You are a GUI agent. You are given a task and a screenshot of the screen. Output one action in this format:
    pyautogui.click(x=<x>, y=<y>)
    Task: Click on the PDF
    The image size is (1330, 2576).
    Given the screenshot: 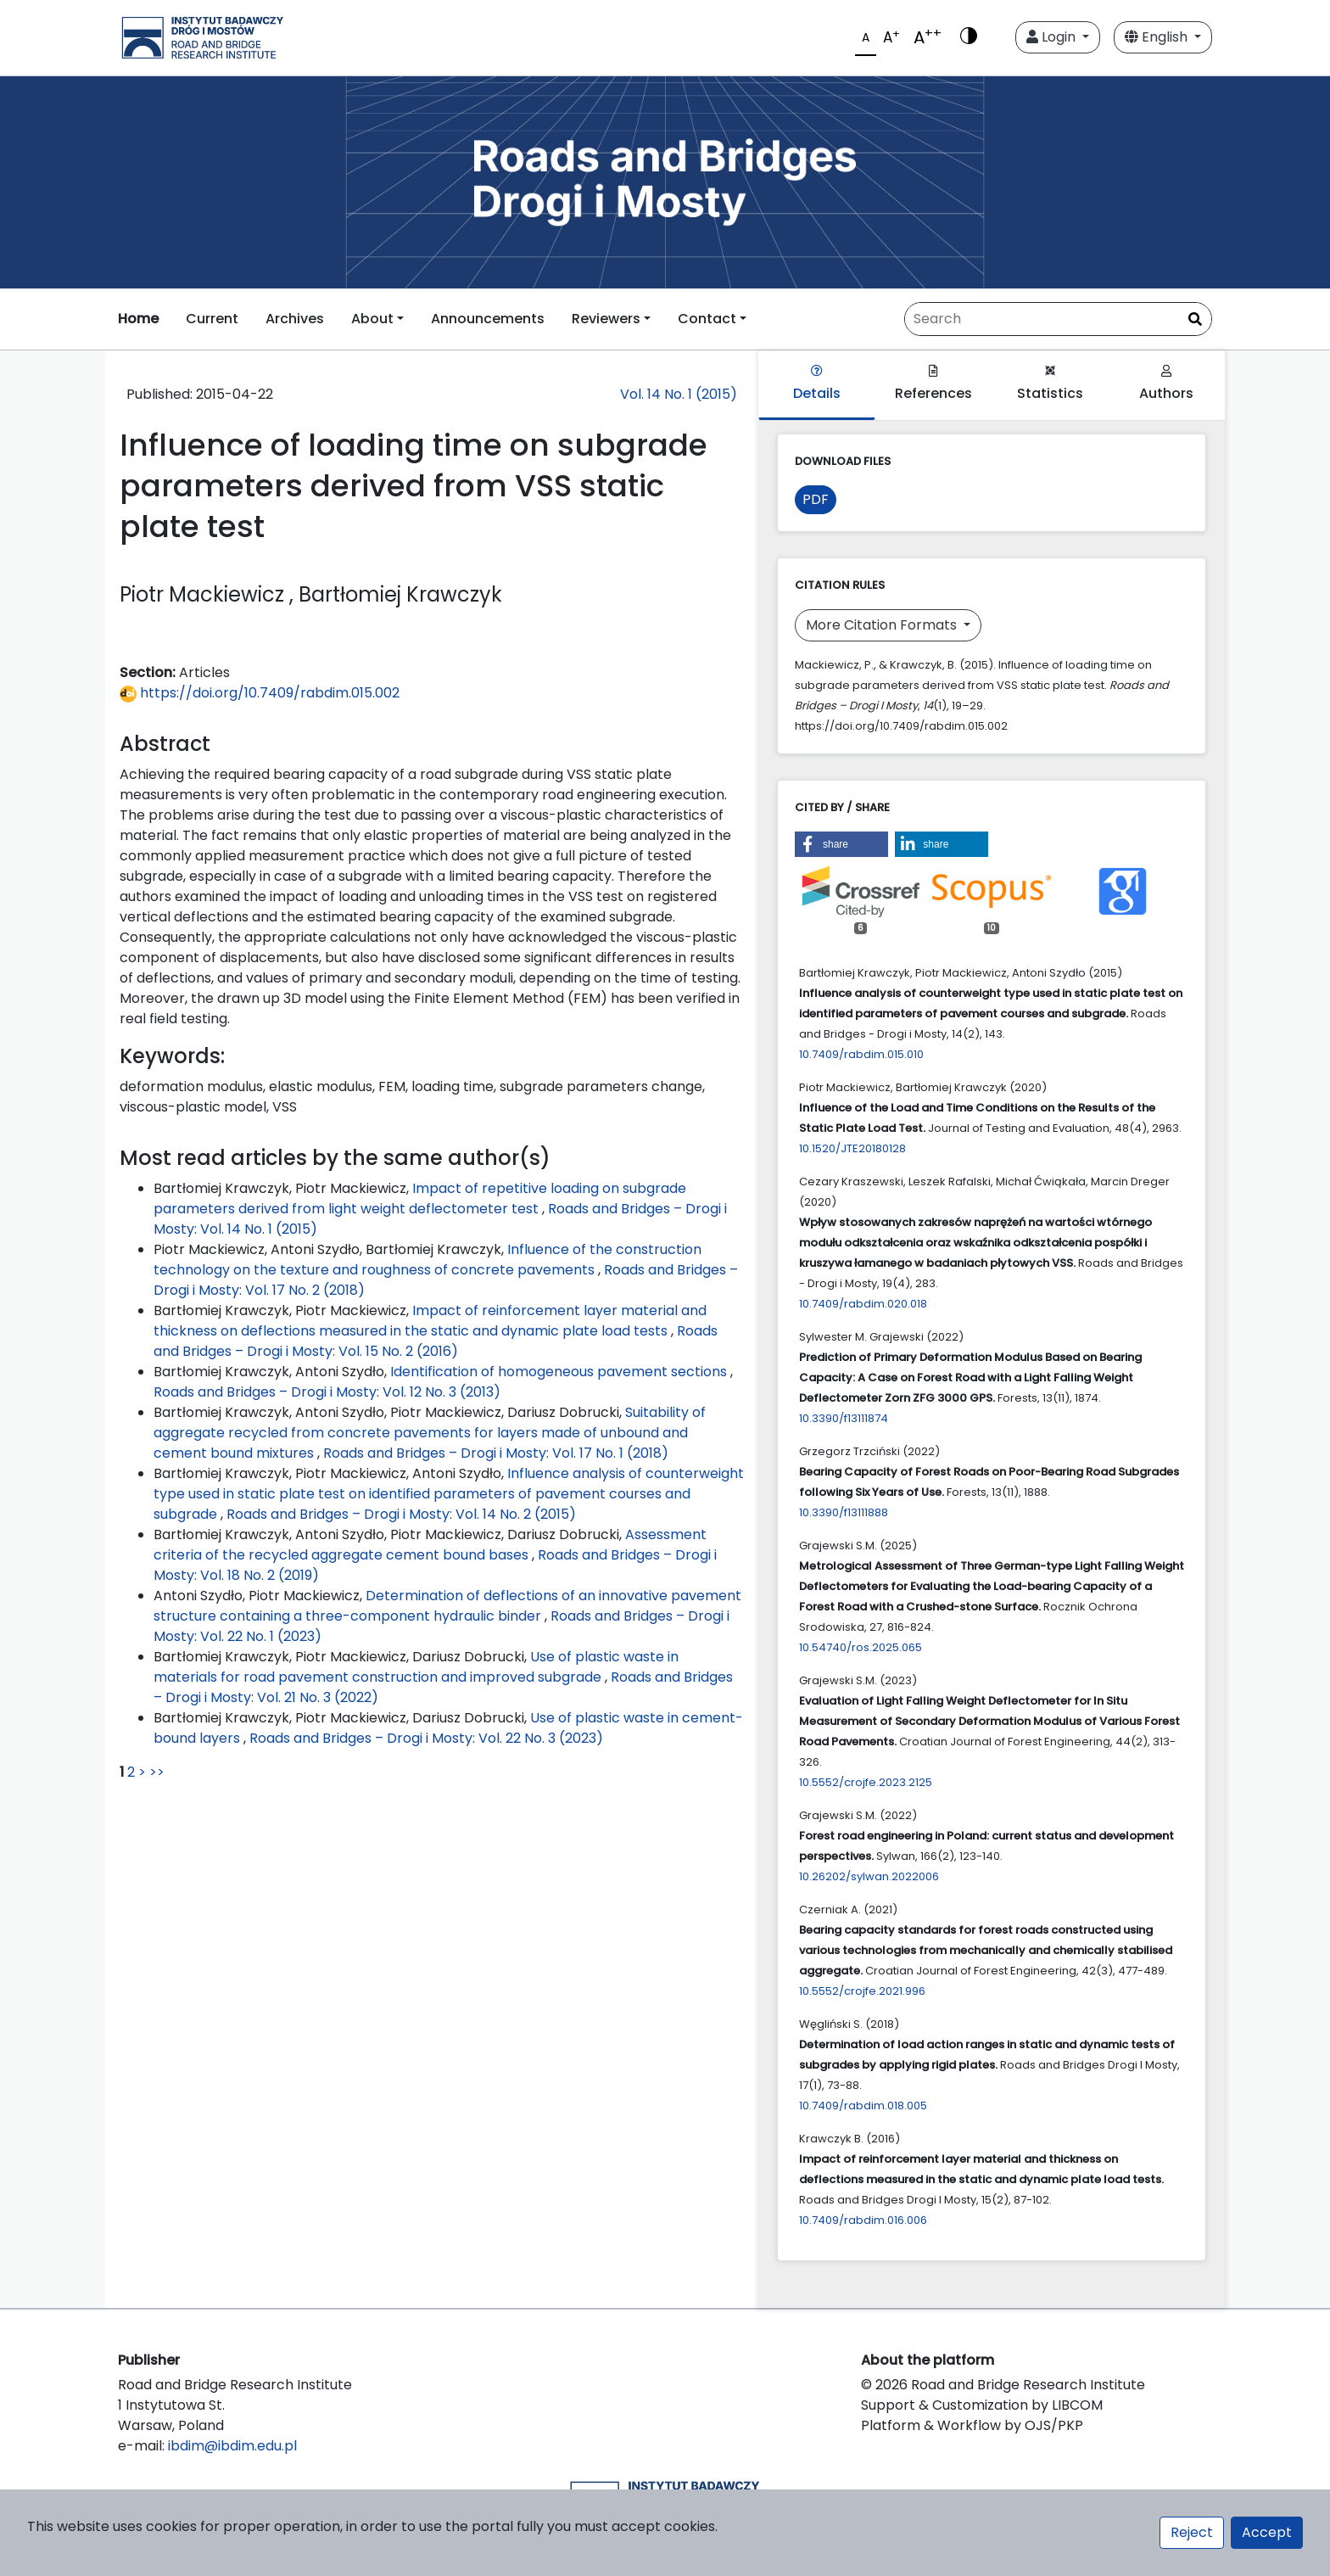 What is the action you would take?
    pyautogui.click(x=815, y=499)
    